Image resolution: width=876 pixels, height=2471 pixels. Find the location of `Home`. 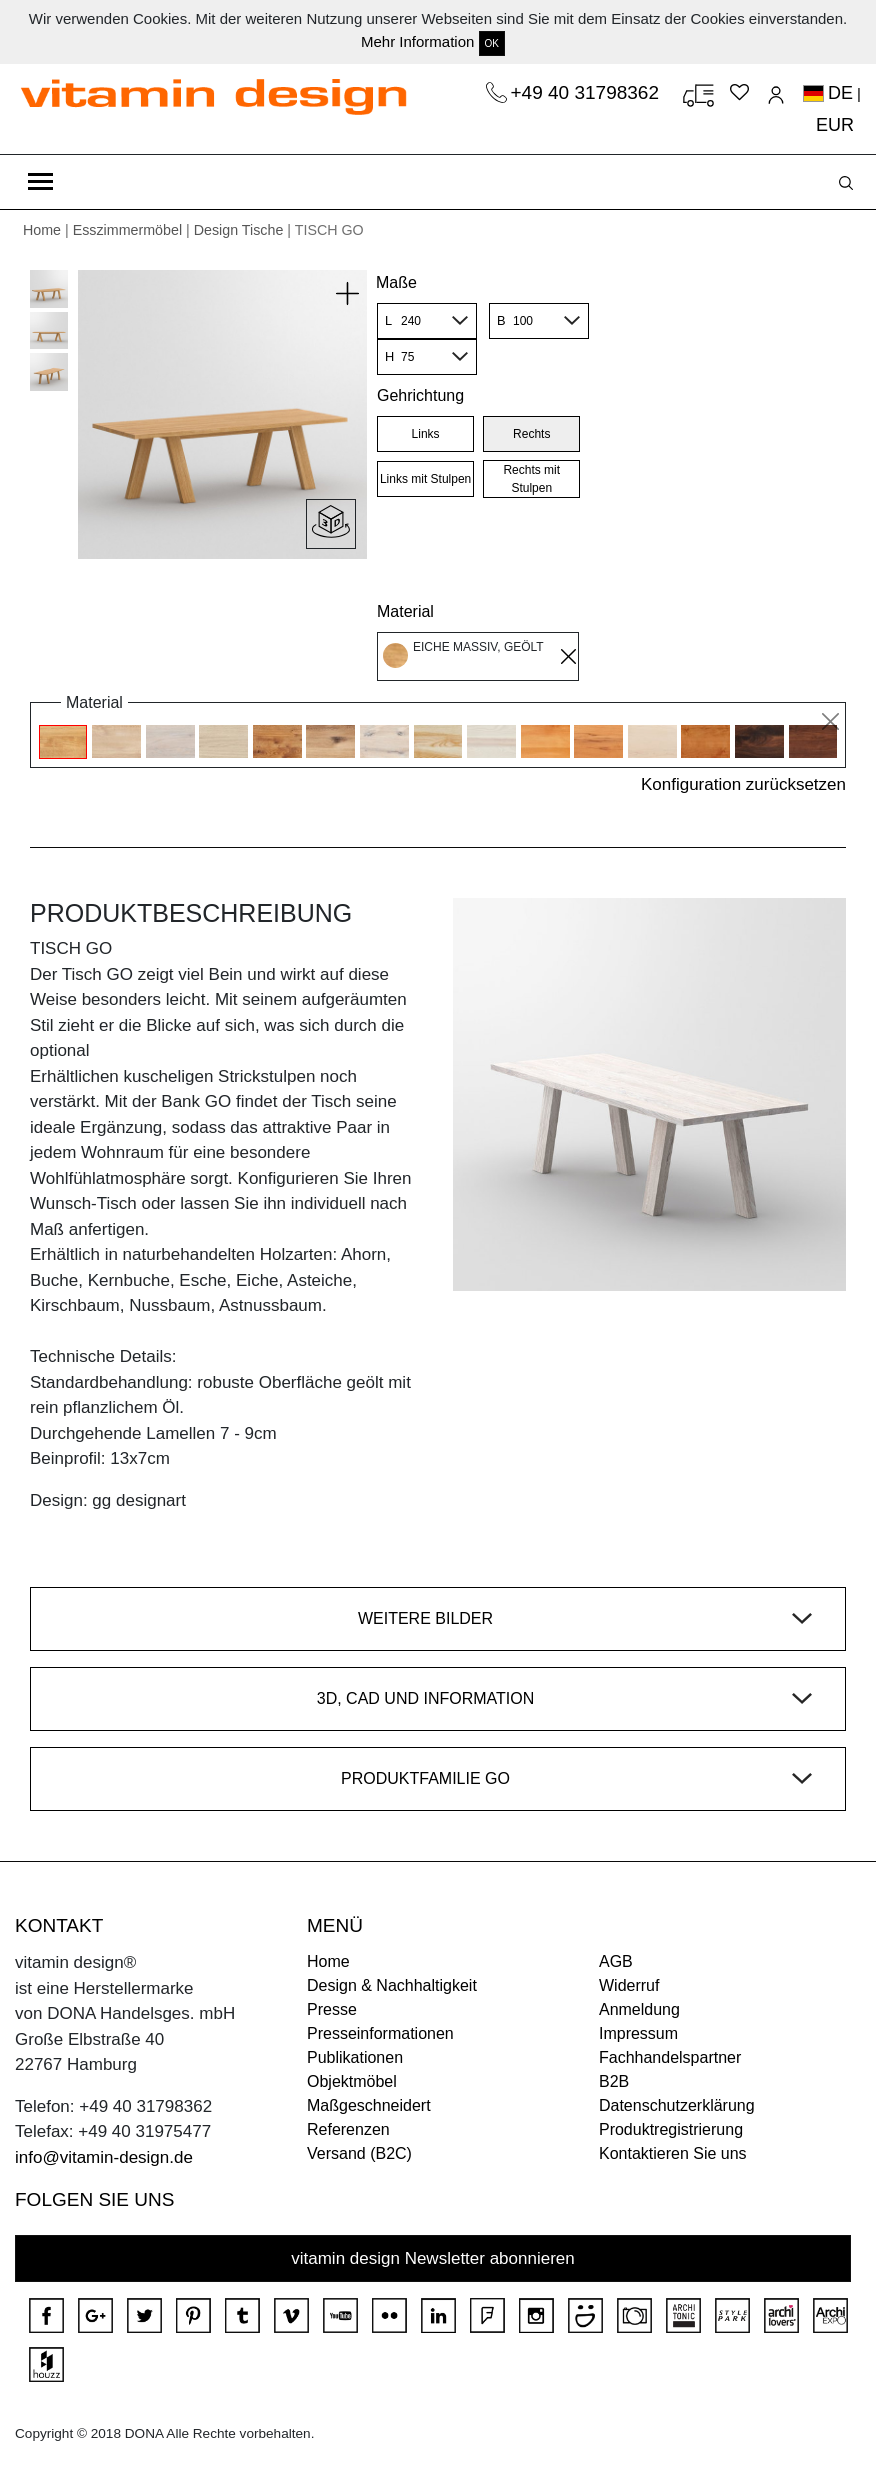

Home is located at coordinates (42, 230).